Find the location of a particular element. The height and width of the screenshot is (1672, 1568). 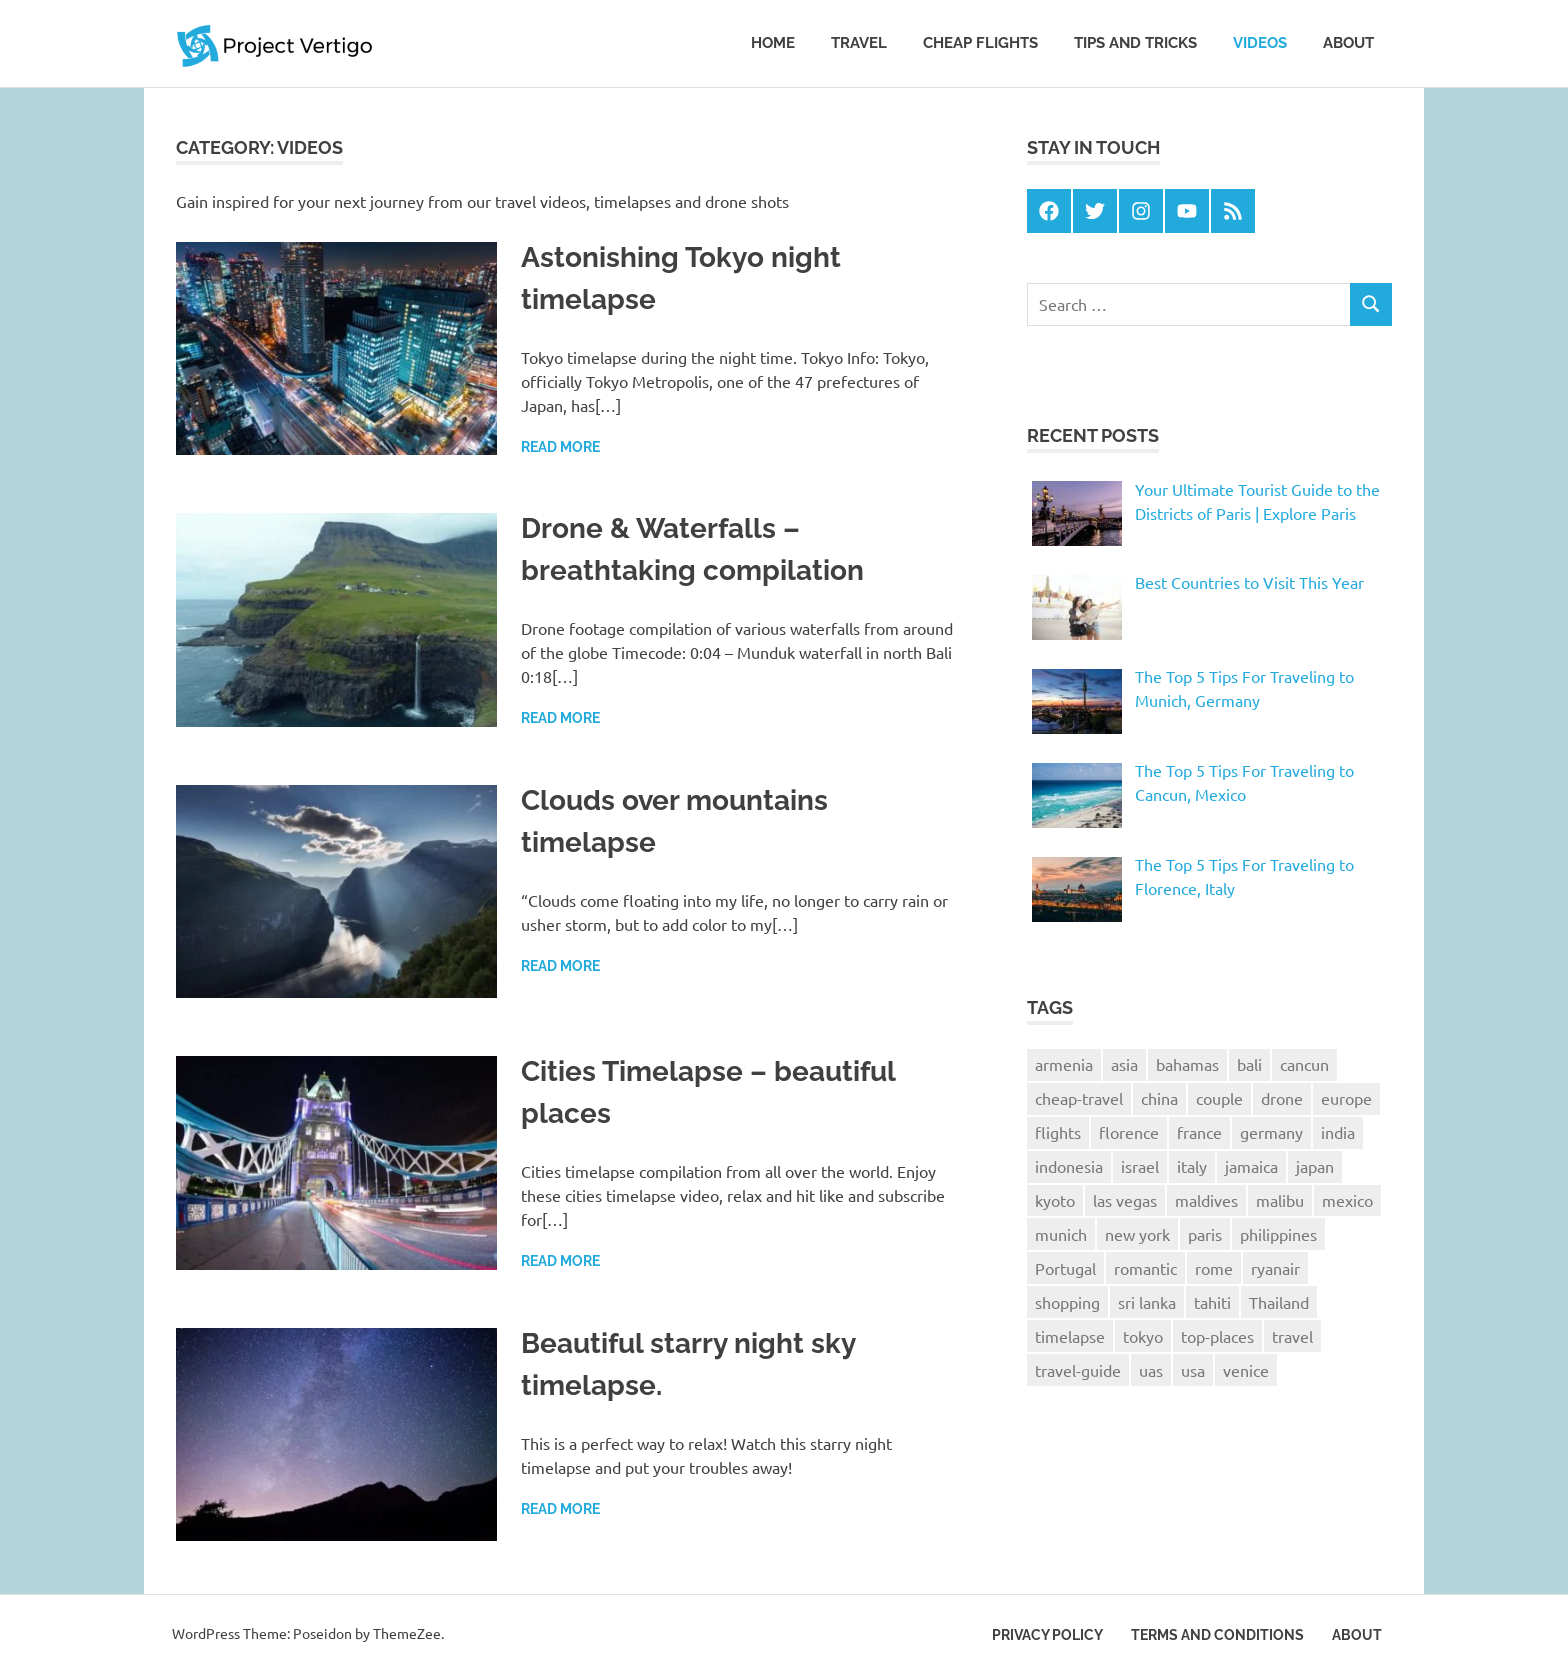

Videos is located at coordinates (1260, 43).